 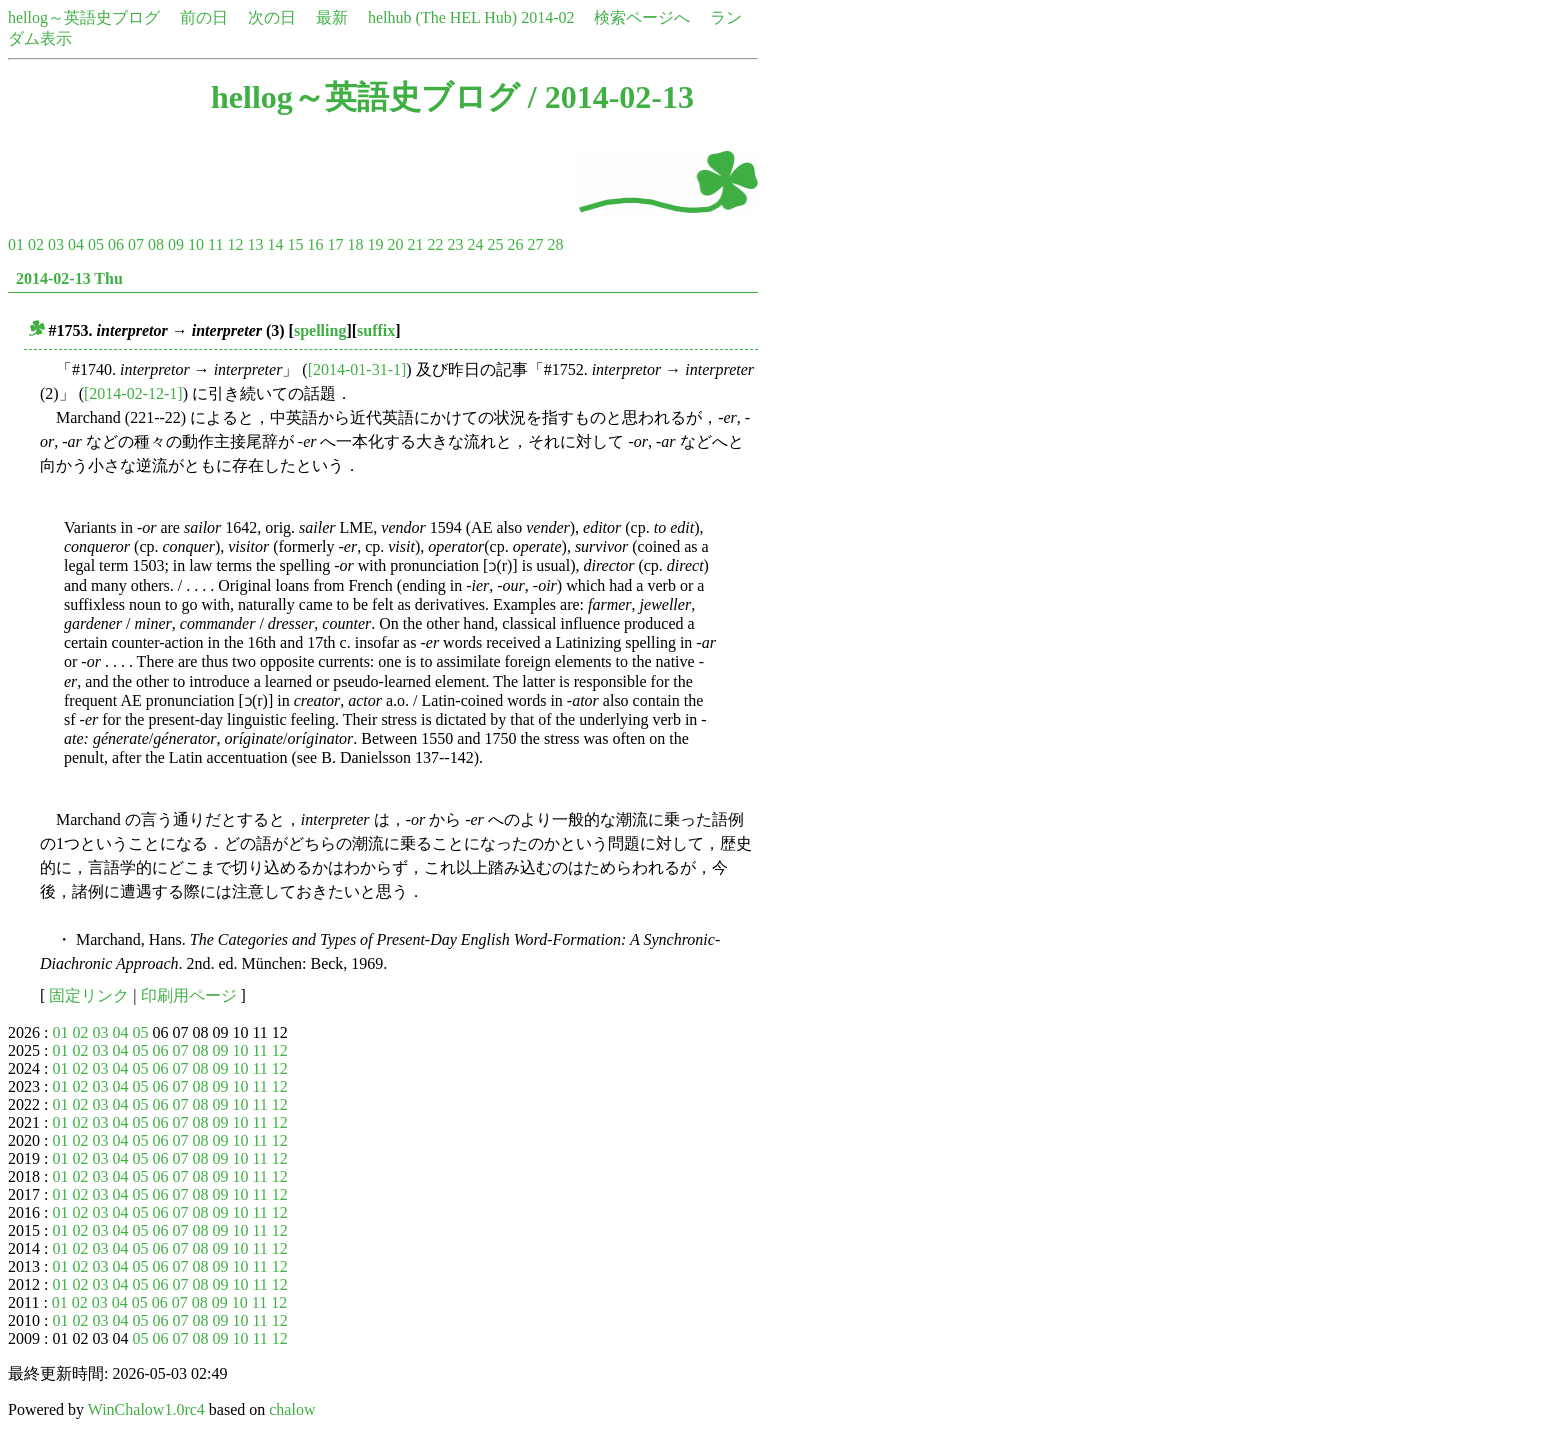 What do you see at coordinates (442, 17) in the screenshot?
I see `helhub (The HEL Hub)` at bounding box center [442, 17].